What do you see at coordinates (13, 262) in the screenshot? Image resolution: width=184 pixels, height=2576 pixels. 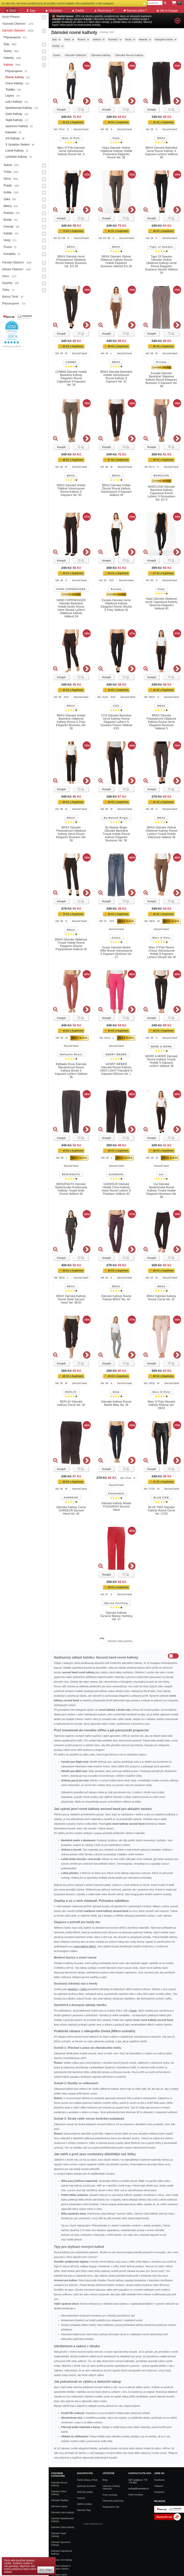 I see `Pánské Oblečení` at bounding box center [13, 262].